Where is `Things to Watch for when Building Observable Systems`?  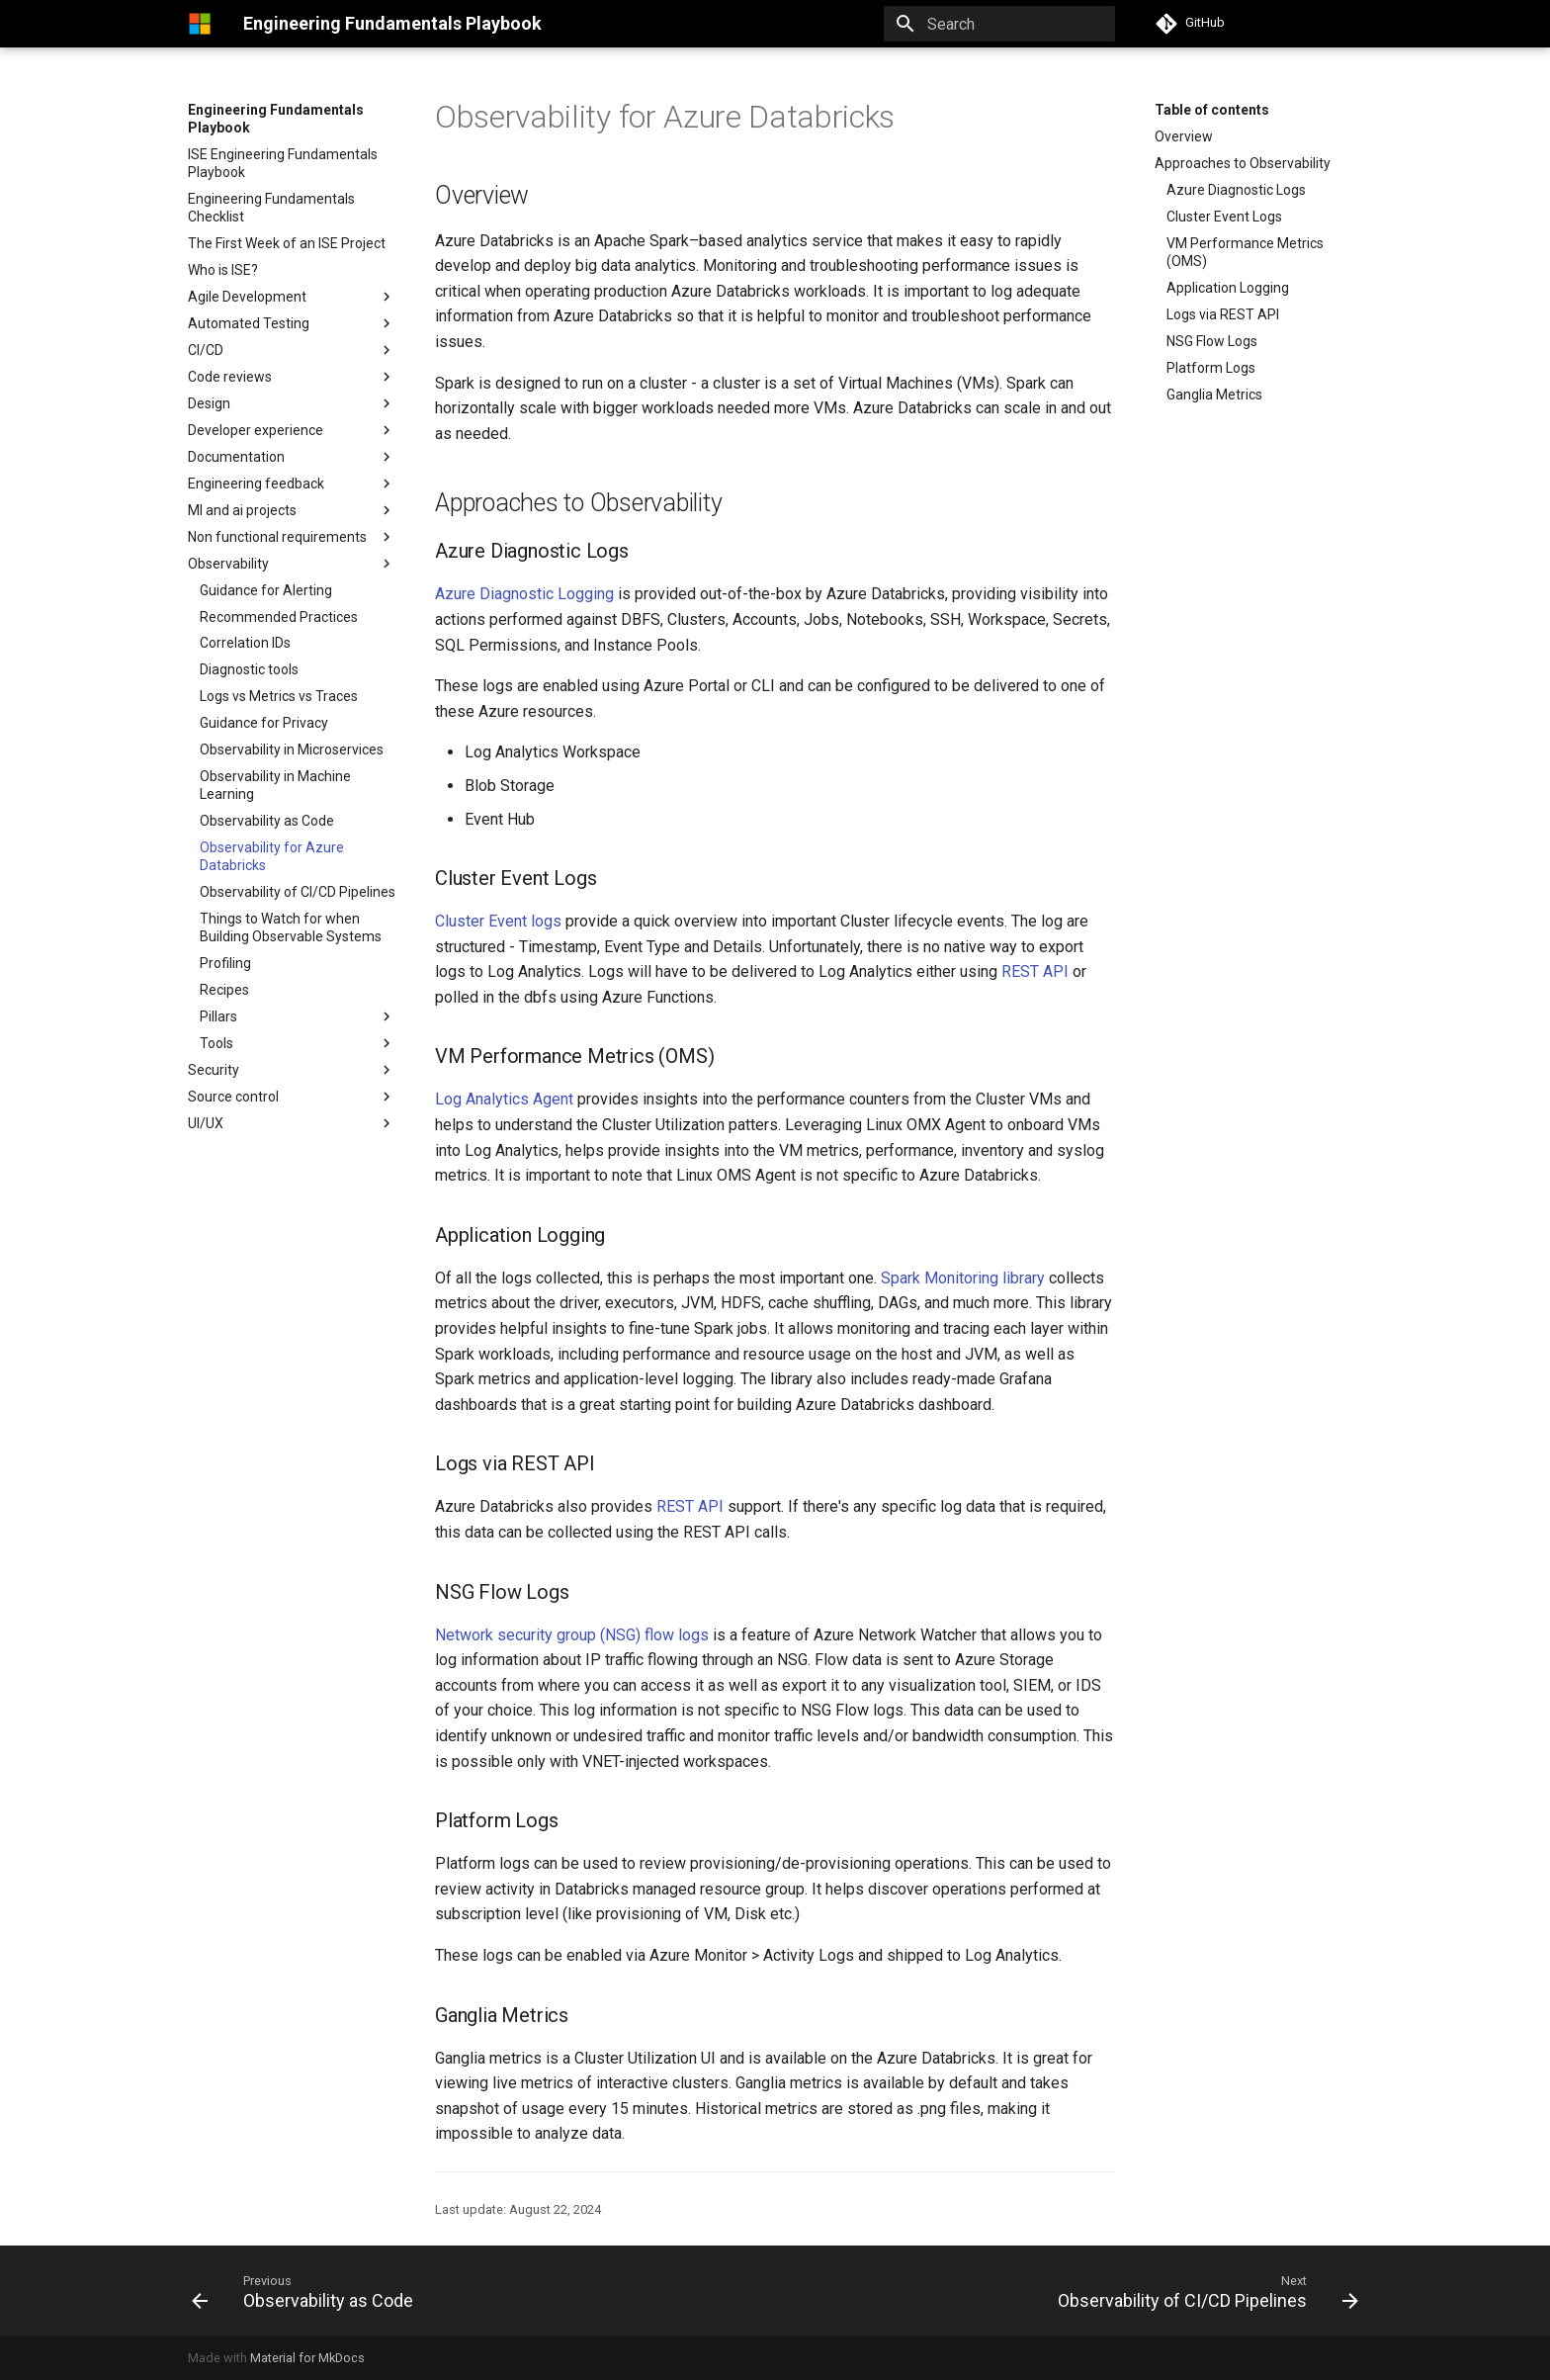 Things to Watch for when Building Observable Systems is located at coordinates (291, 927).